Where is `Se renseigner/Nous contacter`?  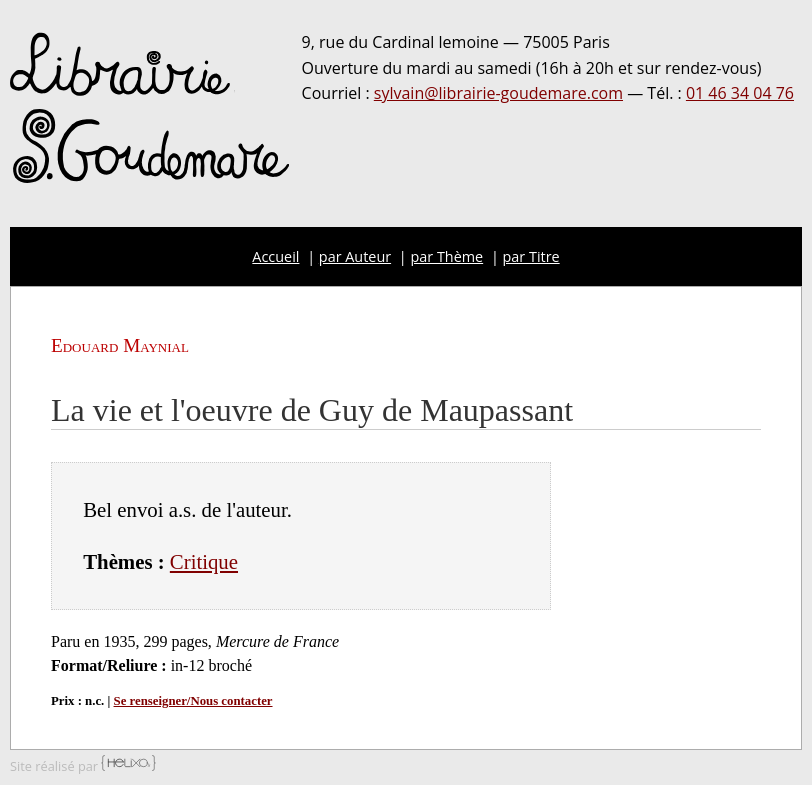
Se renseigner/Nous contacter is located at coordinates (193, 701).